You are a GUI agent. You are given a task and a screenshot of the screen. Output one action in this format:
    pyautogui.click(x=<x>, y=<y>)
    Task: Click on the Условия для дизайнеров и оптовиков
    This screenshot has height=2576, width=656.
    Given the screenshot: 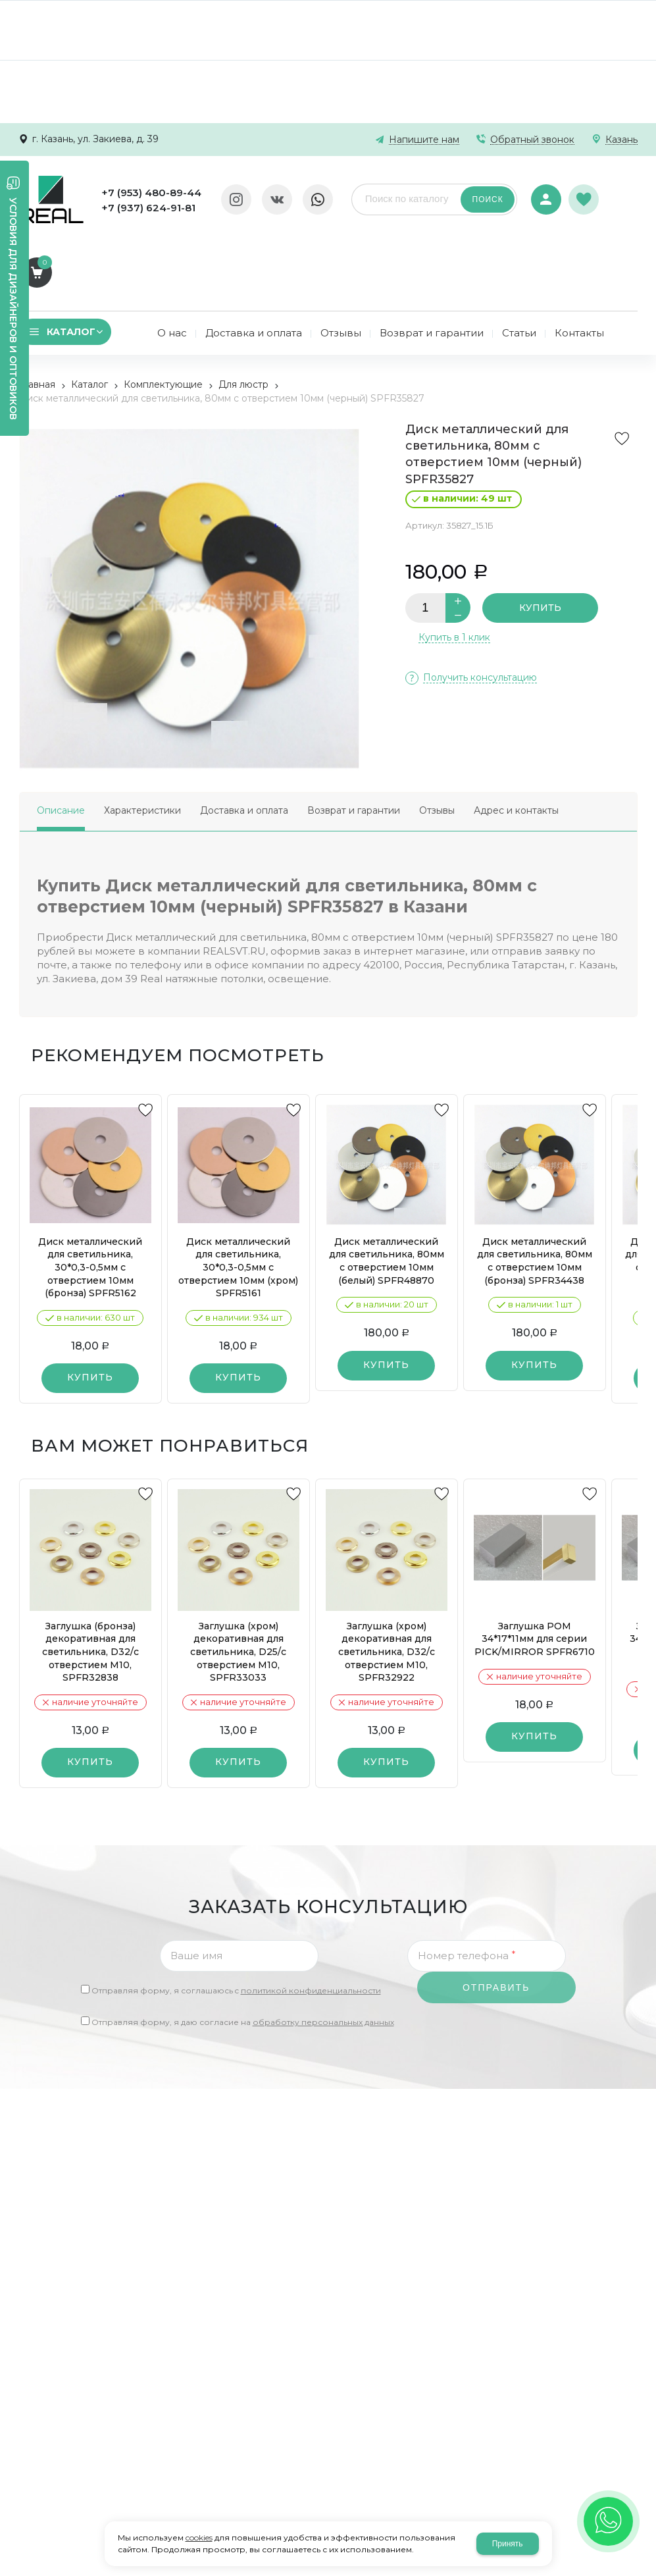 What is the action you would take?
    pyautogui.click(x=13, y=308)
    